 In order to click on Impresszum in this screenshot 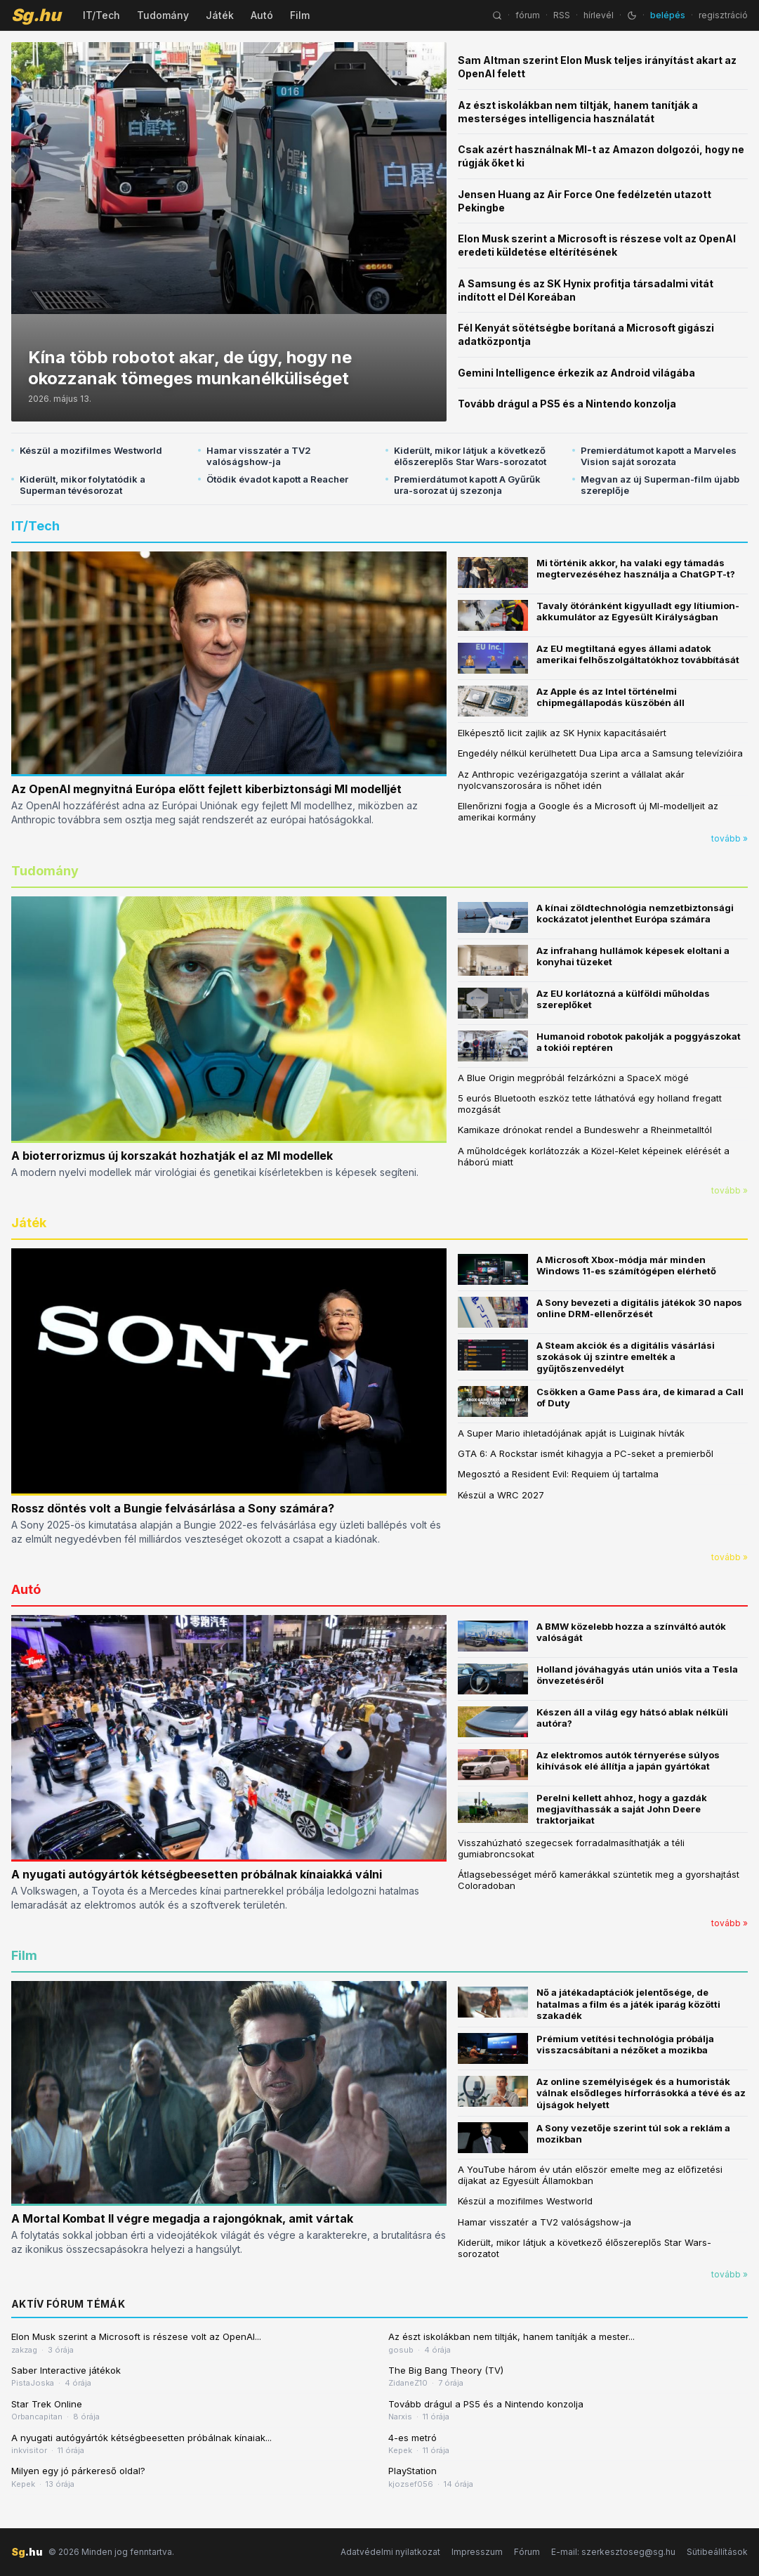, I will do `click(477, 2551)`.